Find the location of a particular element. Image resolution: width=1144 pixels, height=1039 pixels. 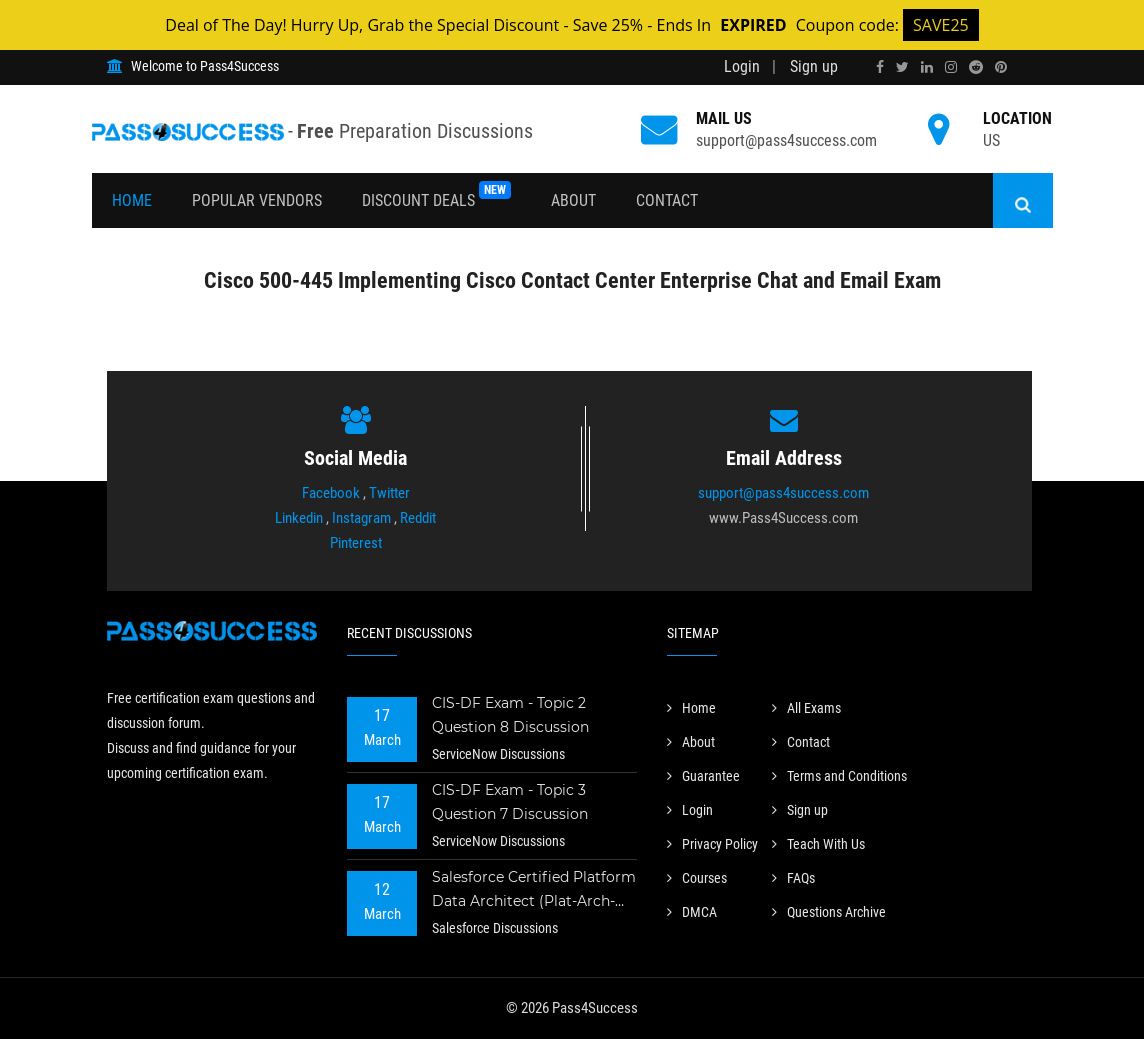

DMCA is located at coordinates (692, 912).